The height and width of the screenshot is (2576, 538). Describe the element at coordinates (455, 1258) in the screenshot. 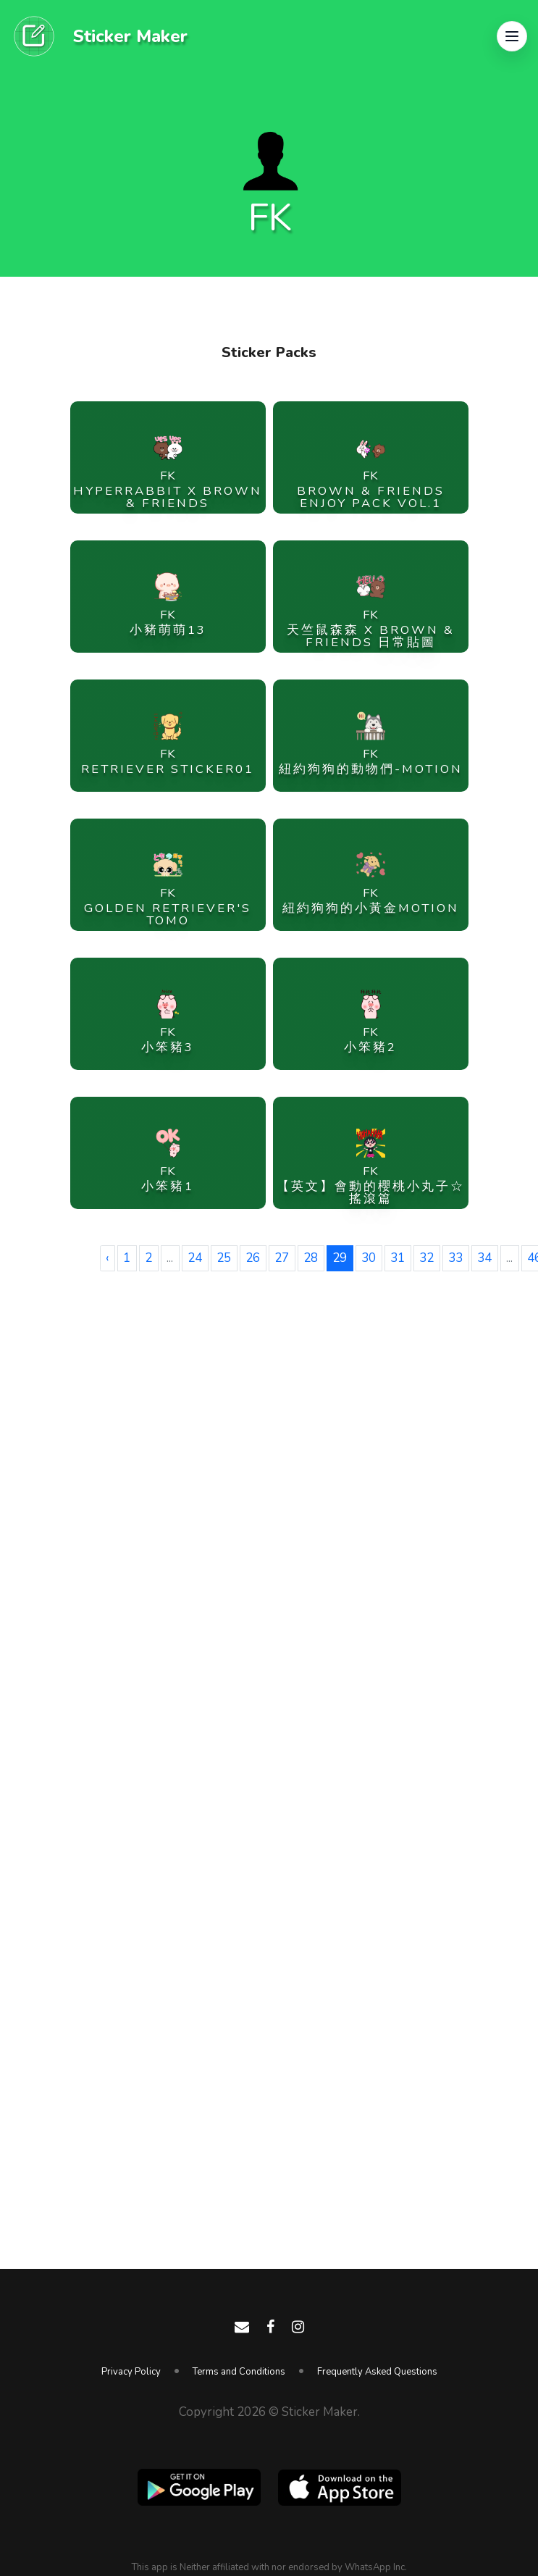

I see `33` at that location.